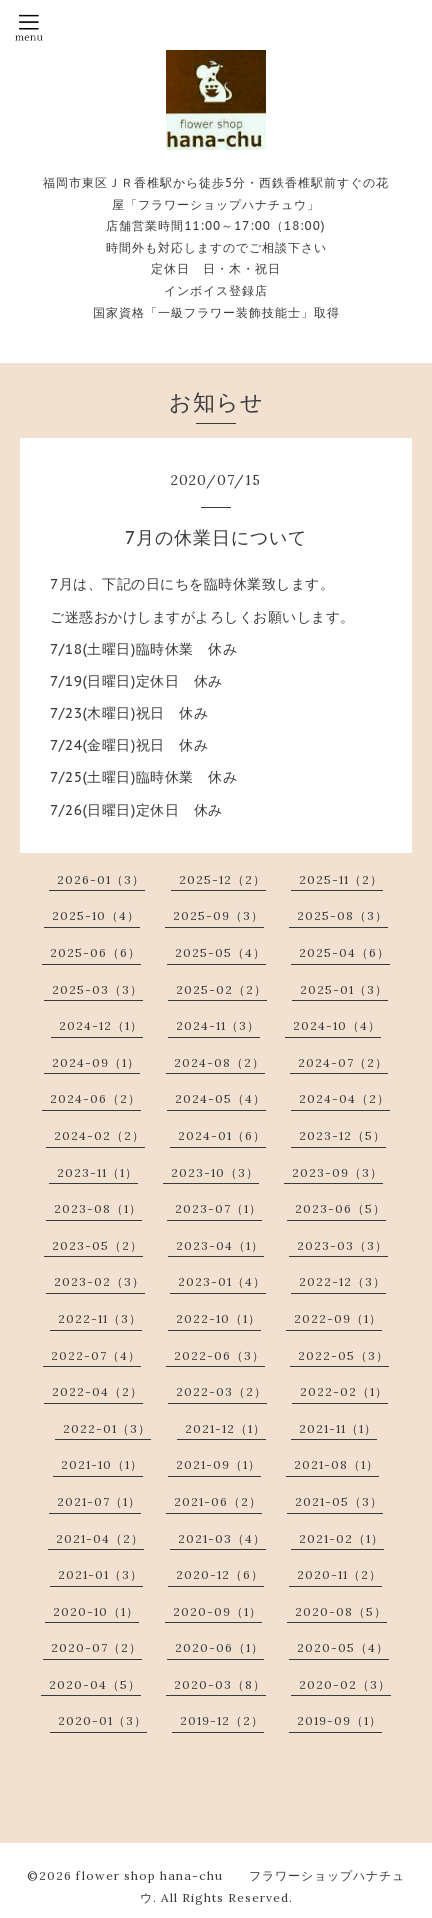 This screenshot has width=432, height=1918. I want to click on 2023-03（3）, so click(342, 1245).